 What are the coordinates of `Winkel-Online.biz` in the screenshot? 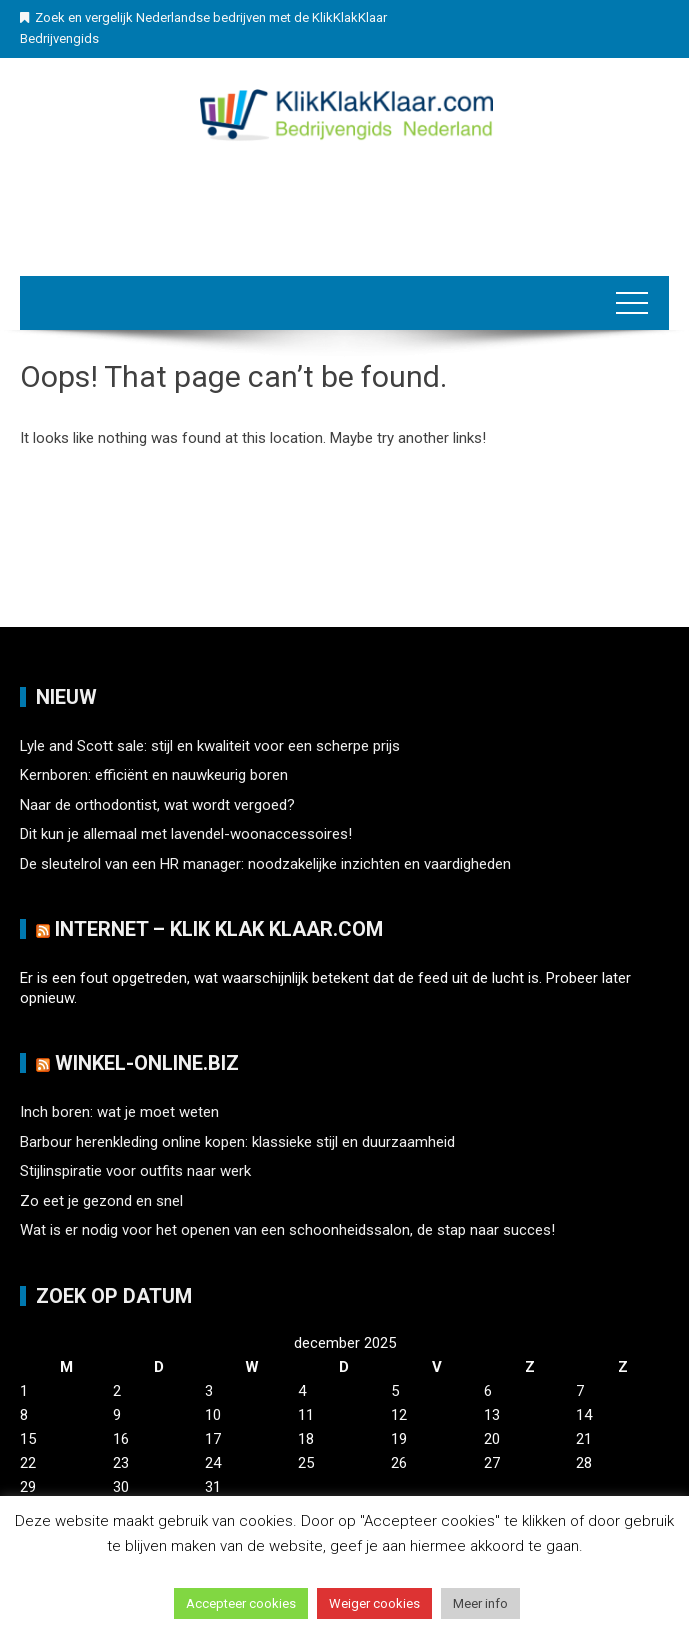 It's located at (147, 1063).